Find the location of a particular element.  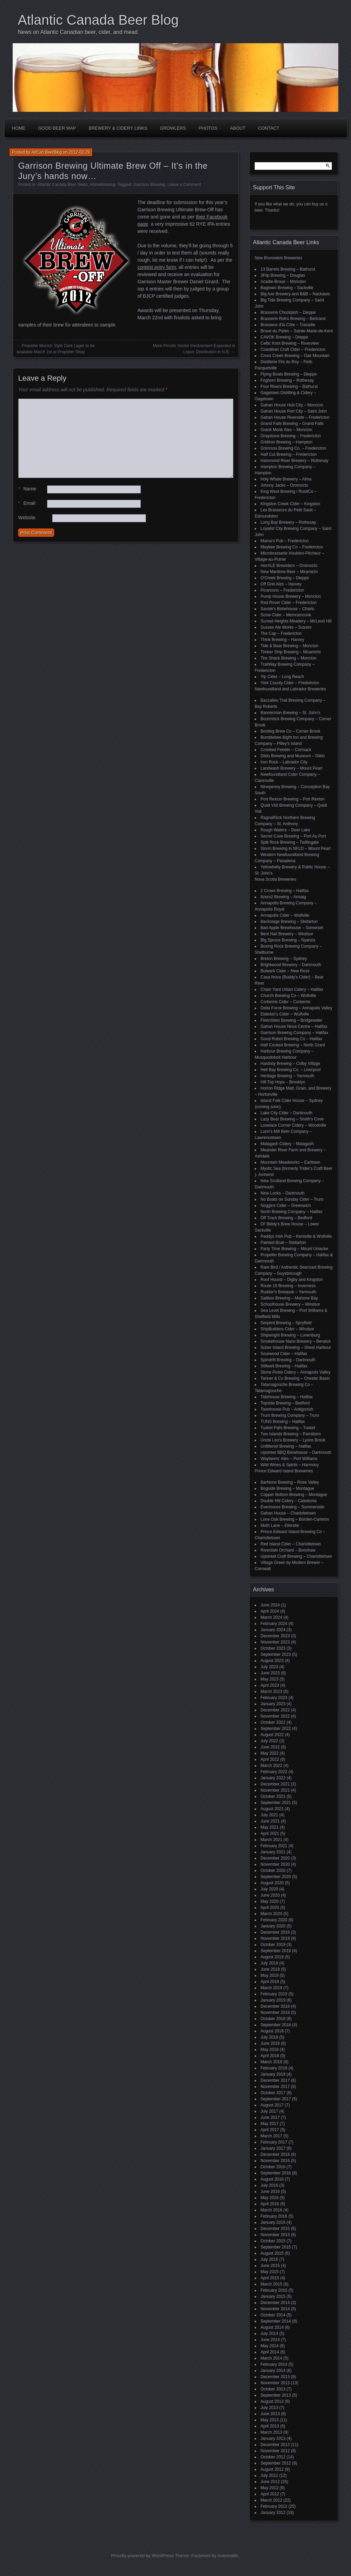

Rough Waters – Deer Lake is located at coordinates (285, 830).